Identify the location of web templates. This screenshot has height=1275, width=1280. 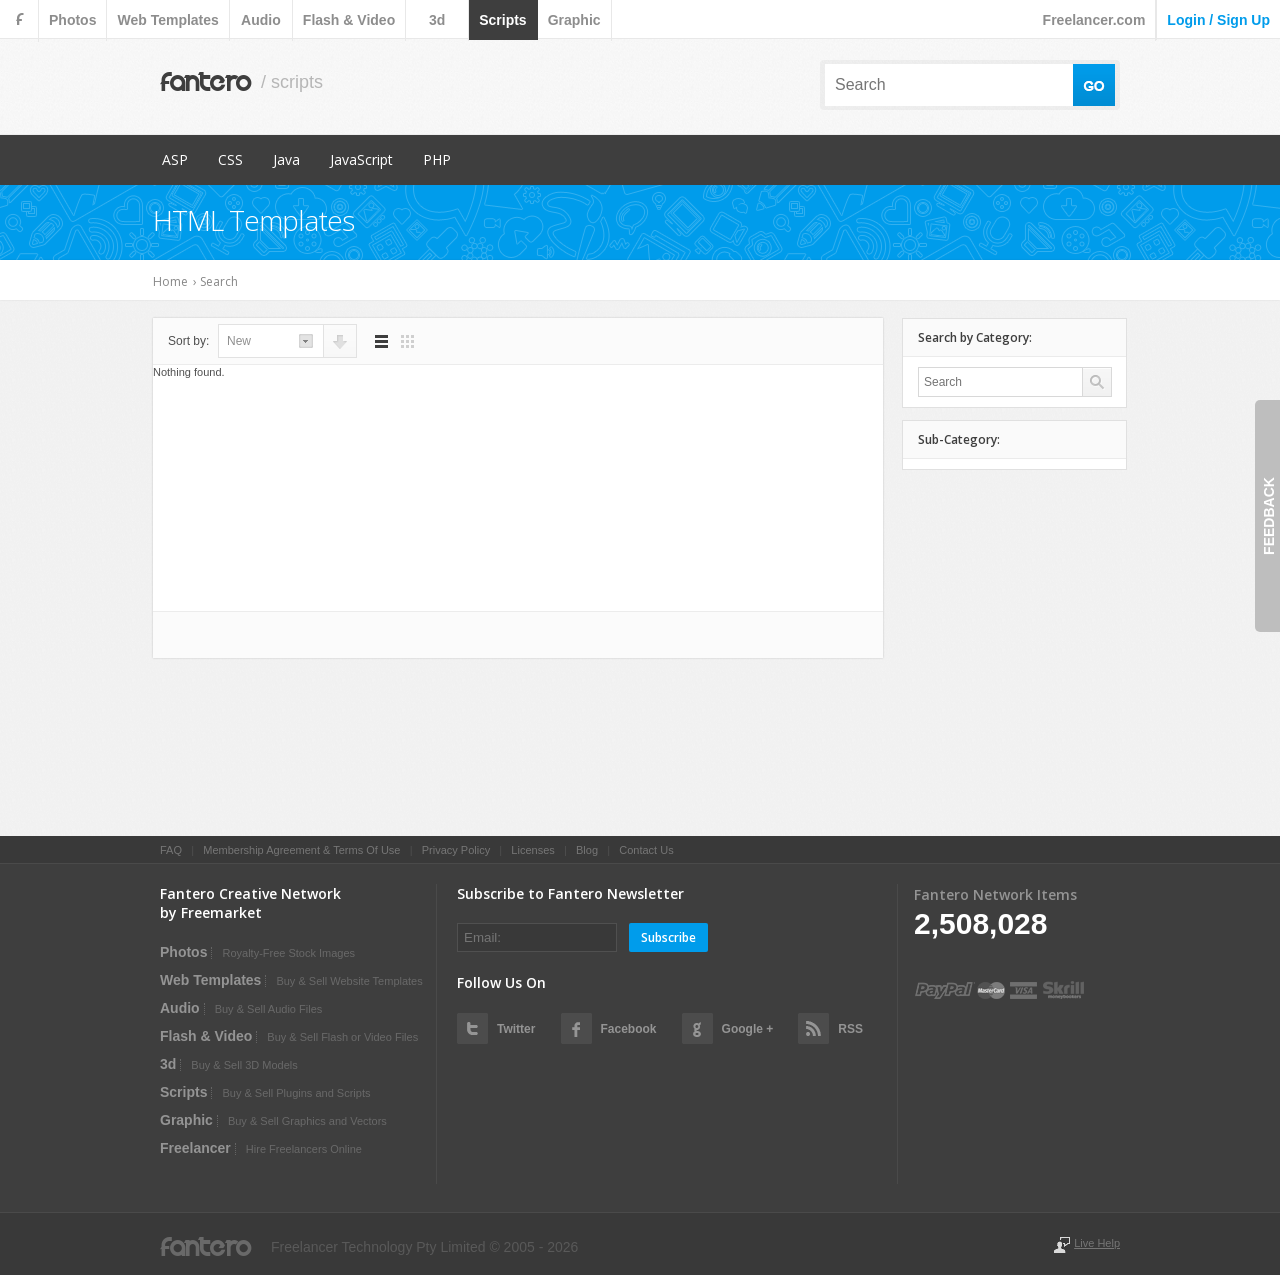
(167, 20).